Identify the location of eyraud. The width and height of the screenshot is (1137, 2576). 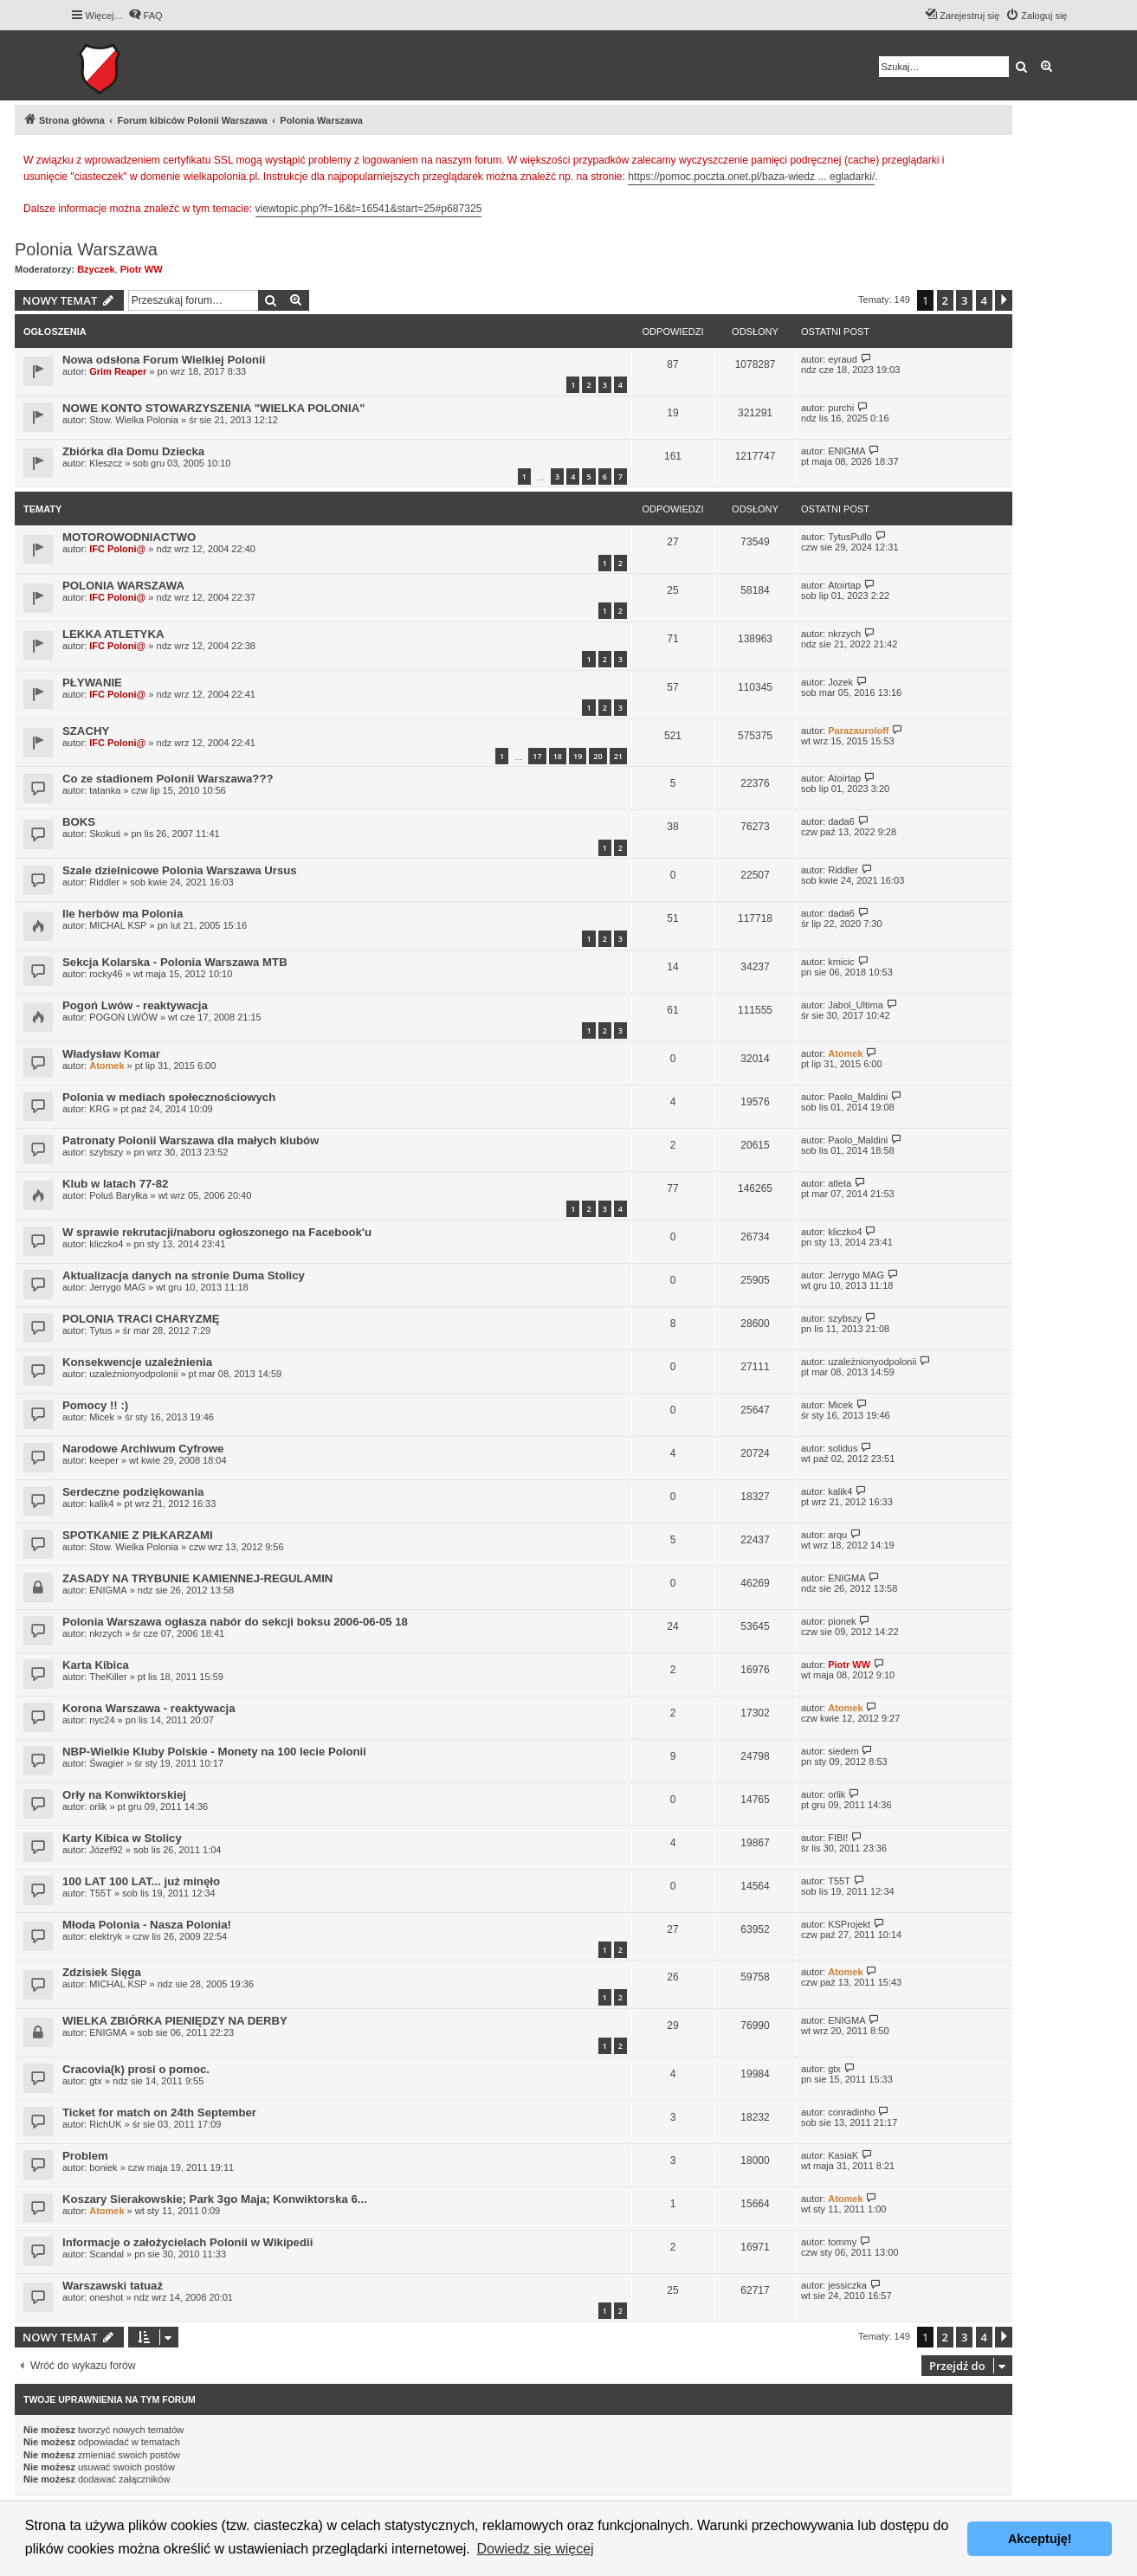
(842, 359).